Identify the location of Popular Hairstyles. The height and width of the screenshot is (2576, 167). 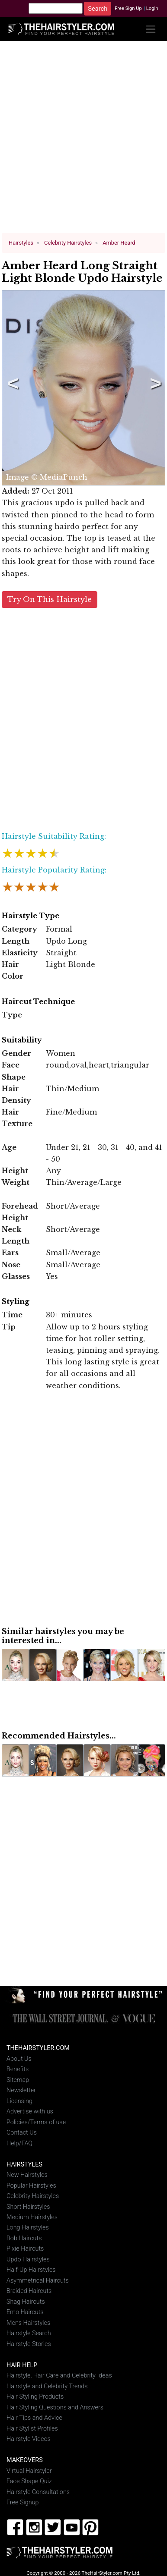
(31, 2185).